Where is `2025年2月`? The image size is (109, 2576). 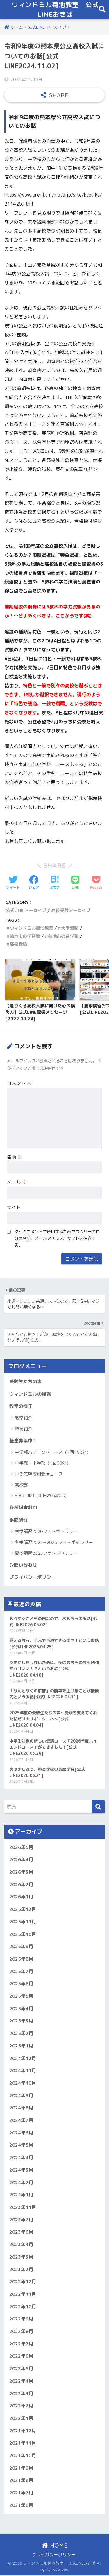 2025年2月 is located at coordinates (21, 2034).